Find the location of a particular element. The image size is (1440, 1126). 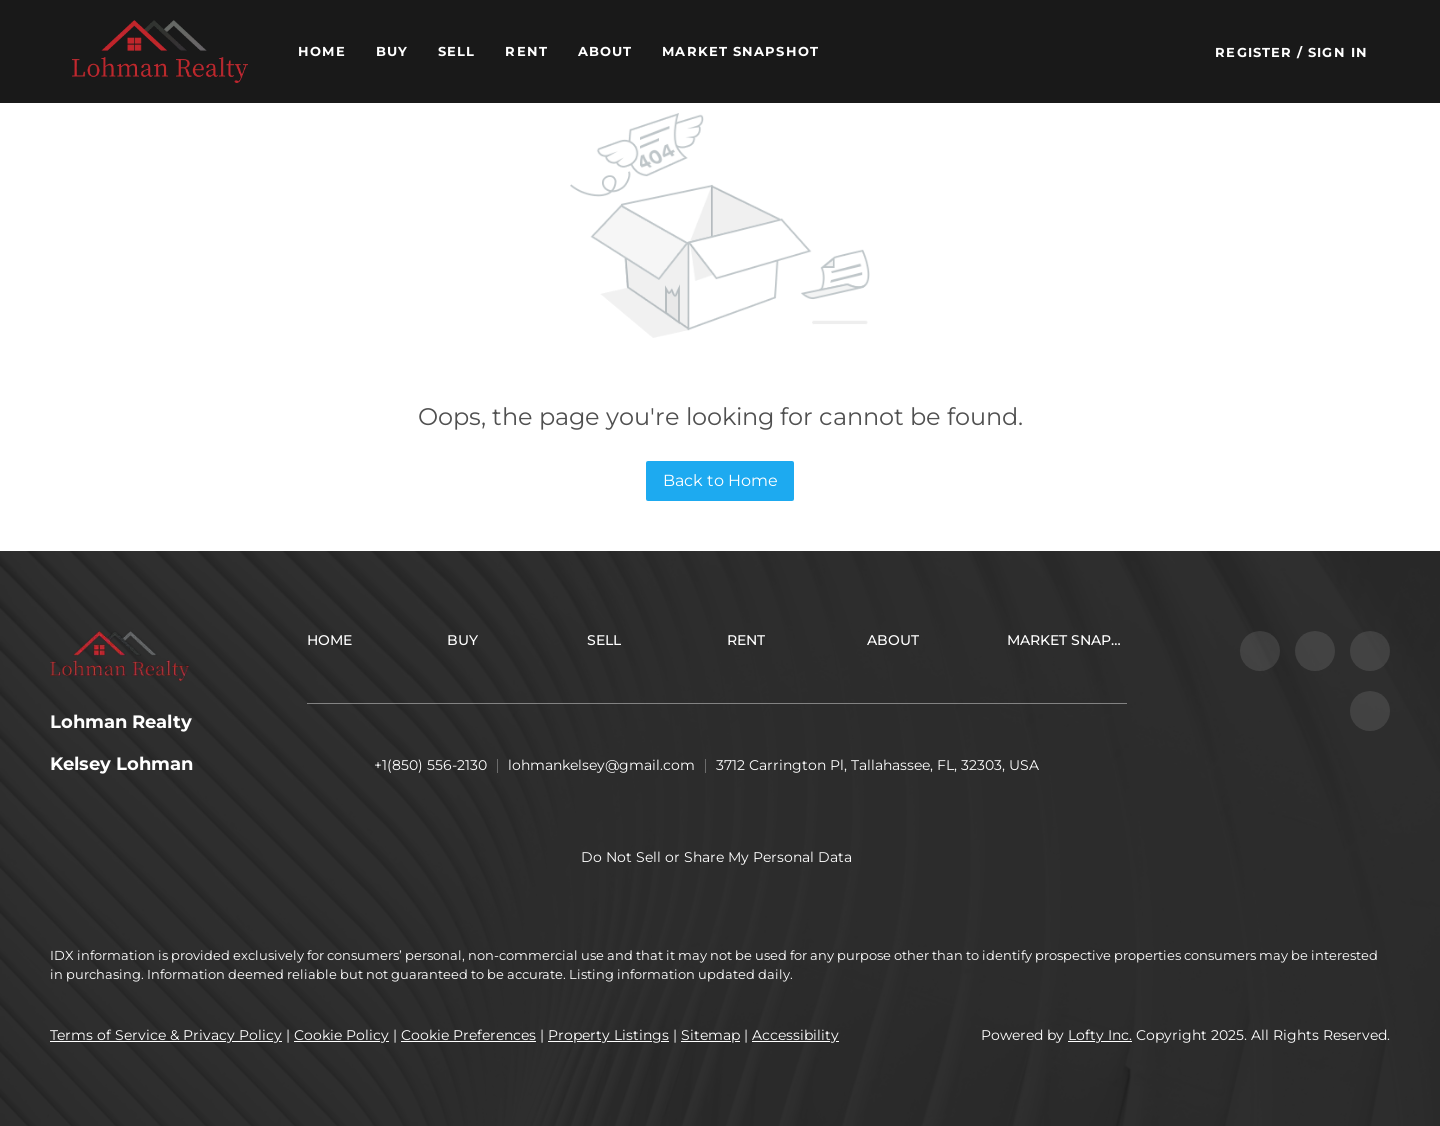

Back to Home is located at coordinates (720, 480).